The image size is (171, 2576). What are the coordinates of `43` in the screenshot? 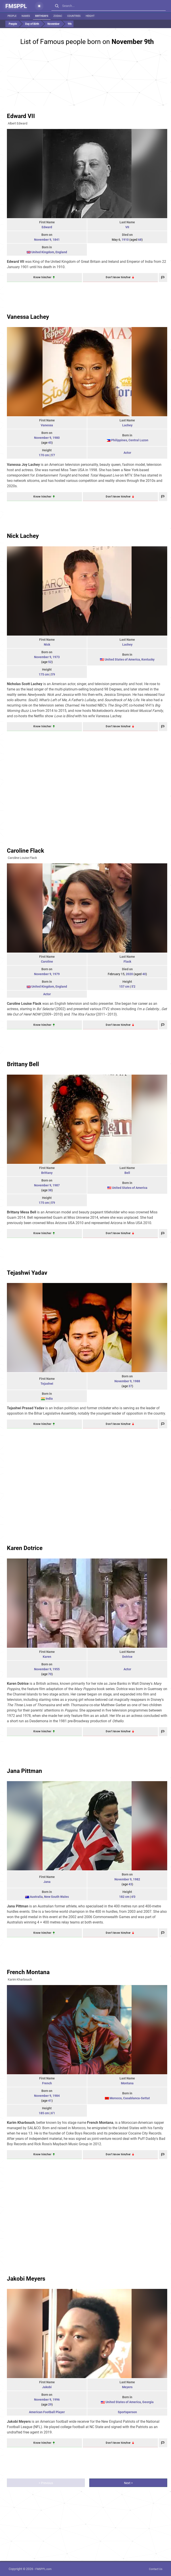 It's located at (130, 1884).